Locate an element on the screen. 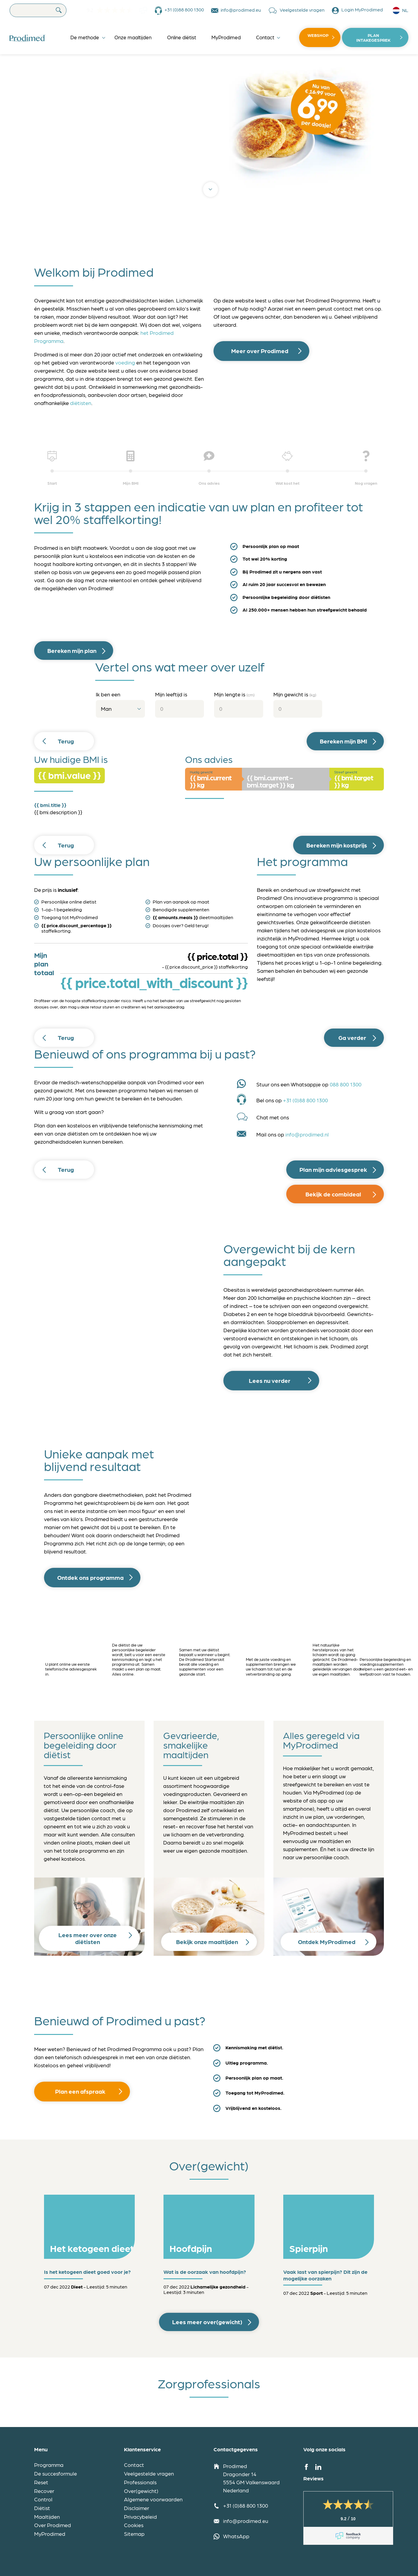 The height and width of the screenshot is (2576, 418). Lees meer over(gewicht) is located at coordinates (207, 2321).